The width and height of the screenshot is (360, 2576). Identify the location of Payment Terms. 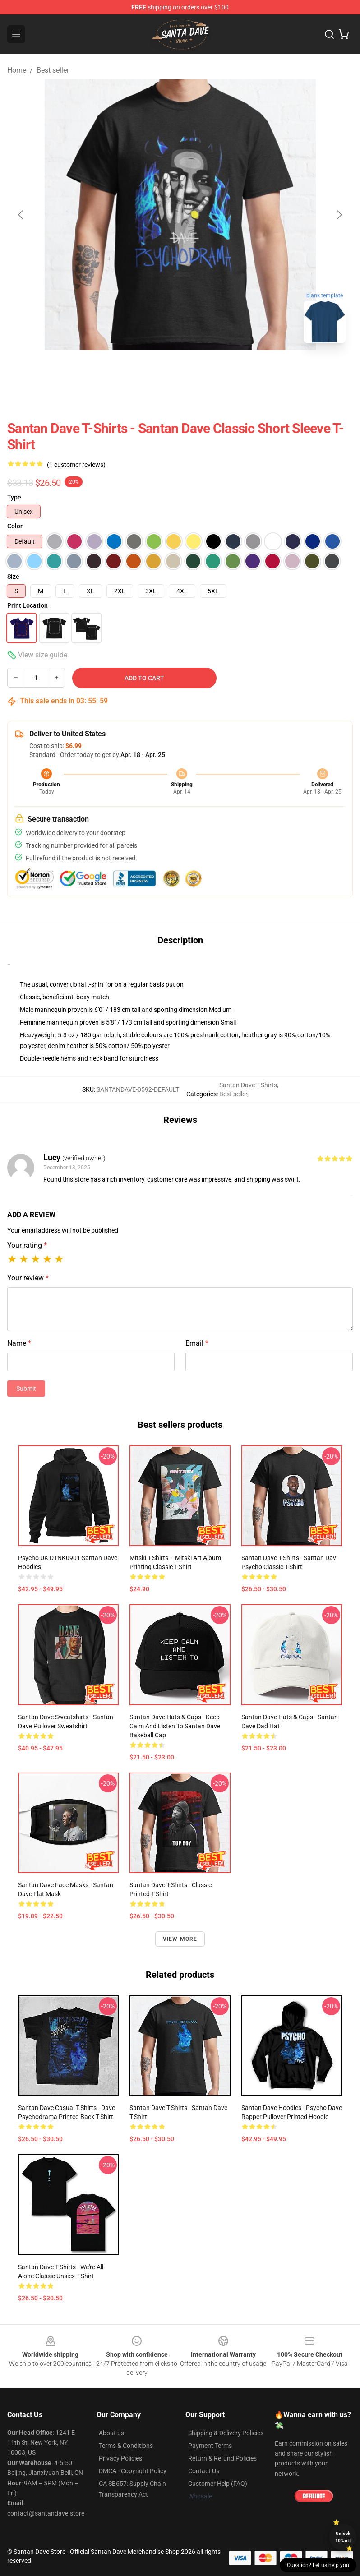
(210, 2445).